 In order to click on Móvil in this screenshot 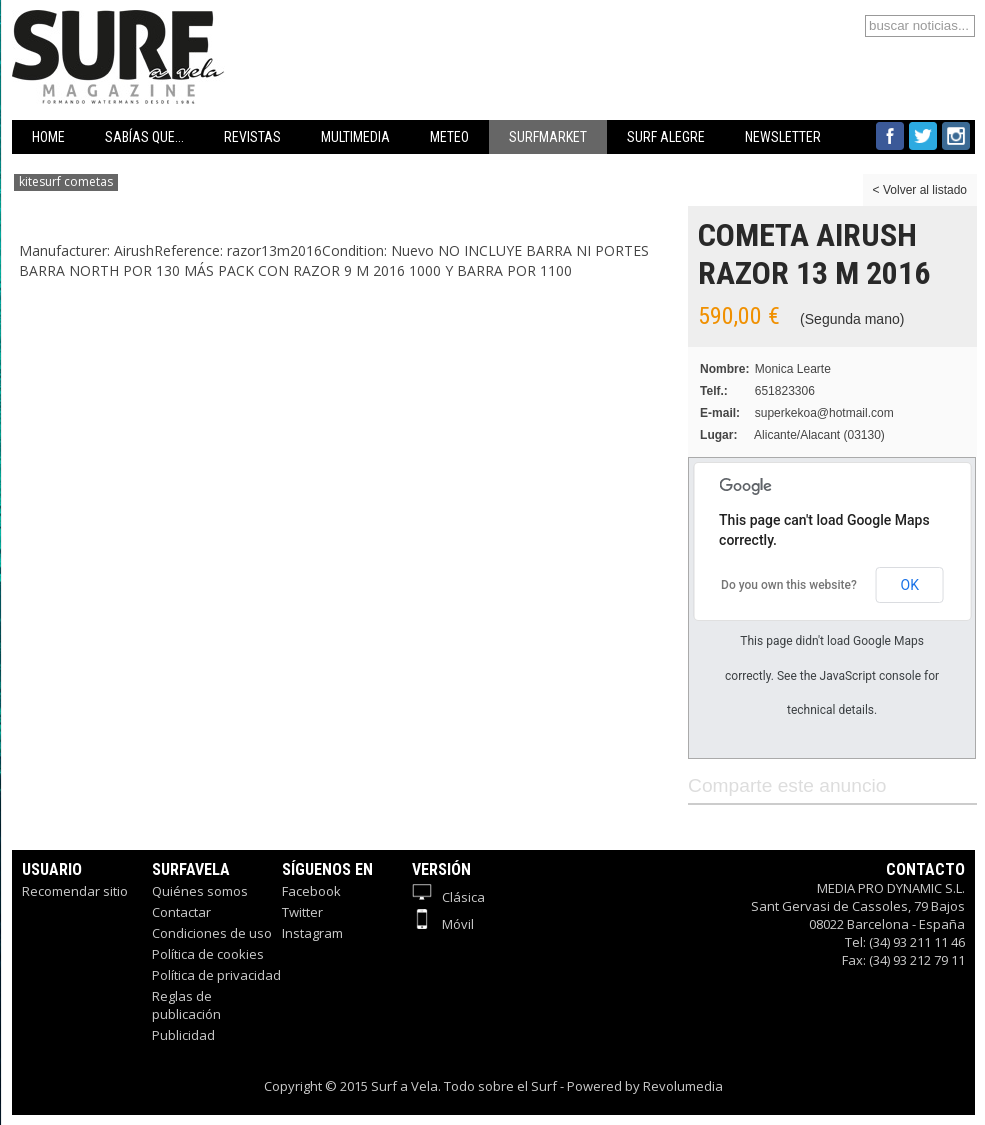, I will do `click(443, 924)`.